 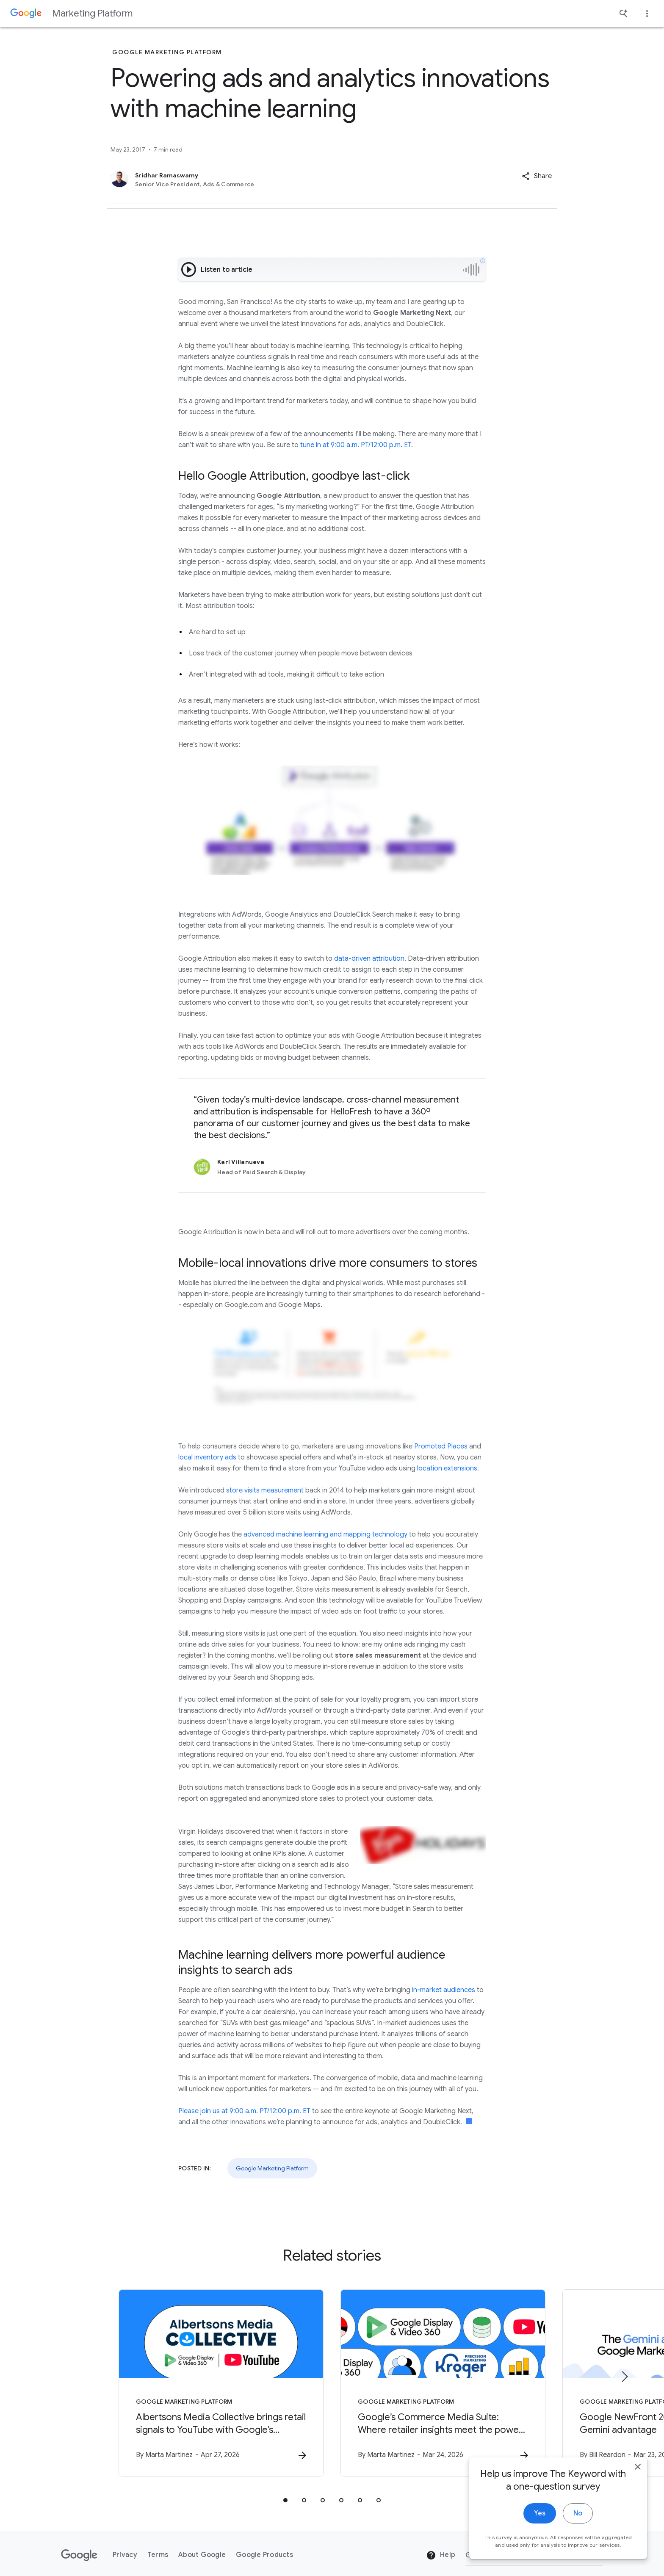 What do you see at coordinates (285, 2500) in the screenshot?
I see `[tab]` at bounding box center [285, 2500].